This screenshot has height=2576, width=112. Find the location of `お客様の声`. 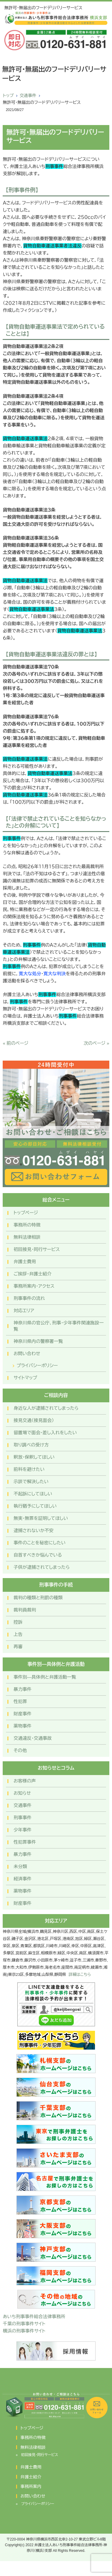

お客様の声 is located at coordinates (24, 1780).